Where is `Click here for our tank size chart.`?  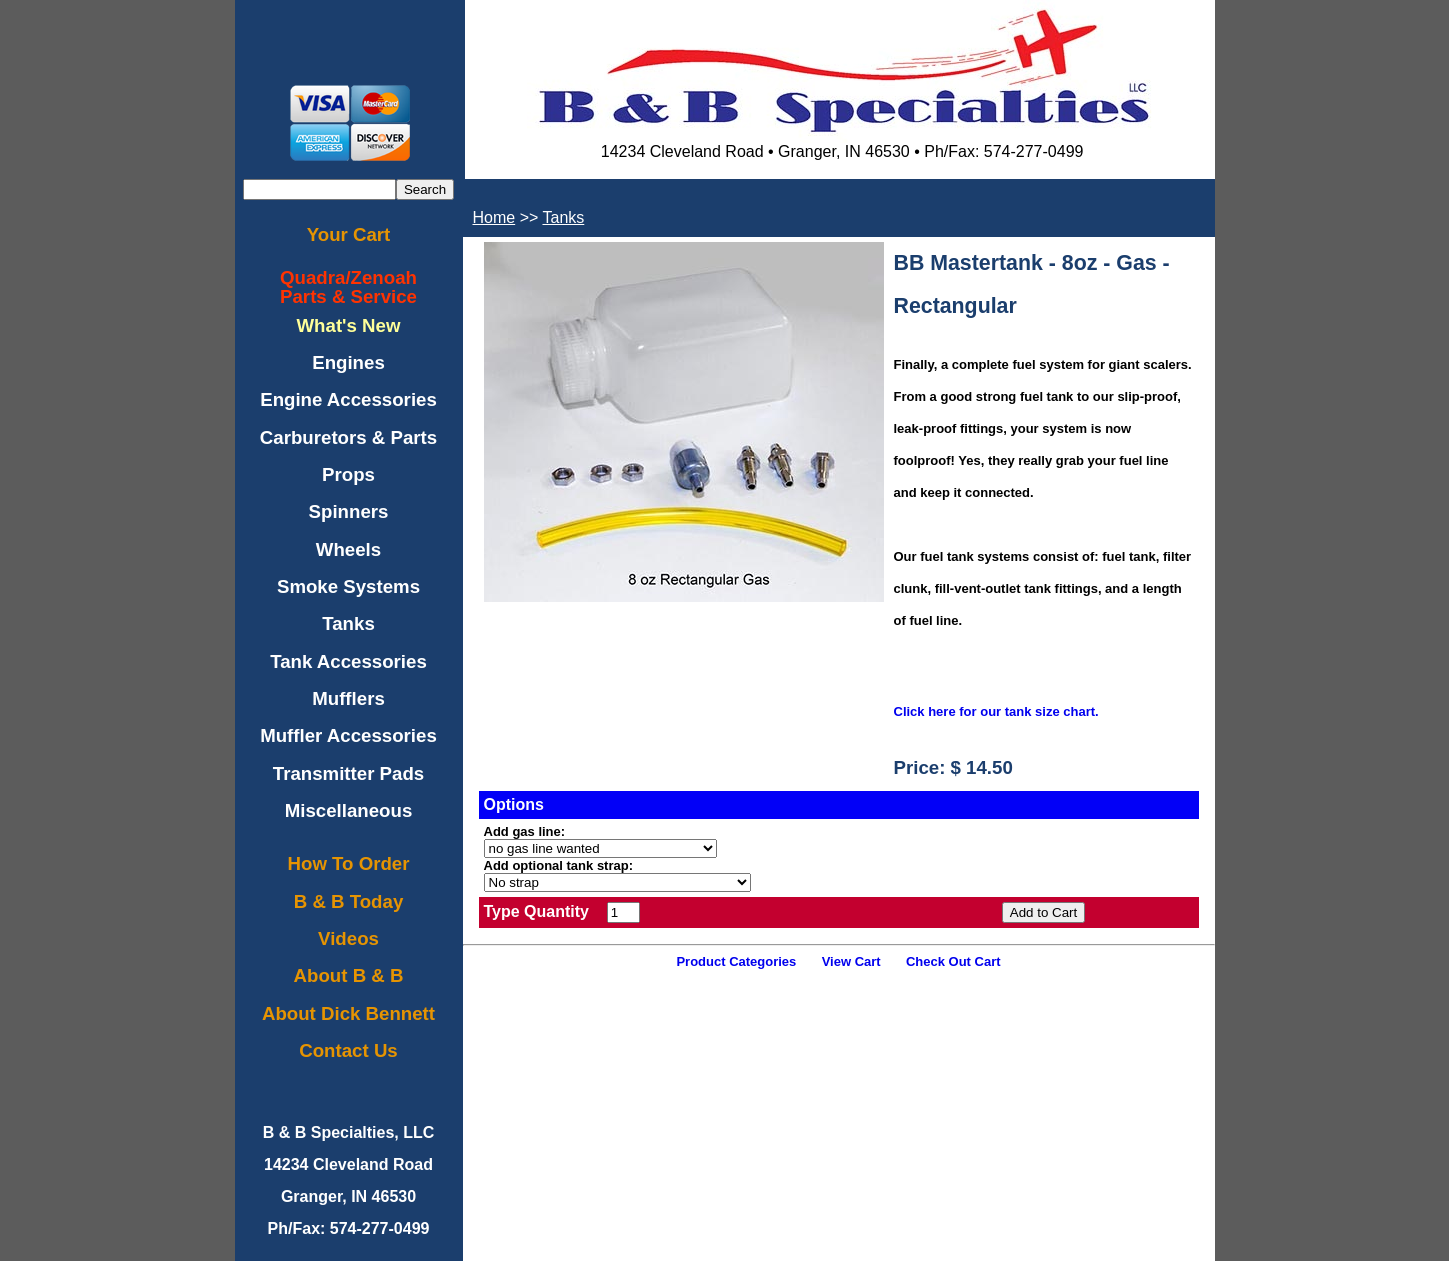 Click here for our tank size chart. is located at coordinates (996, 711).